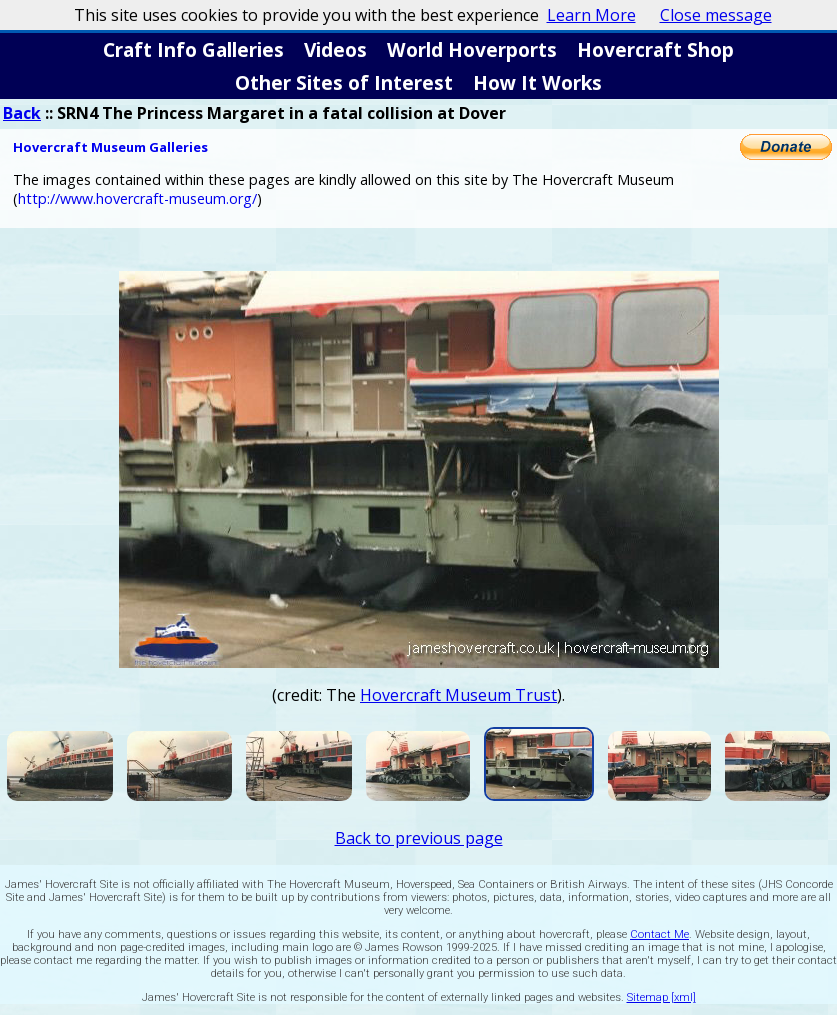 Image resolution: width=837 pixels, height=1015 pixels. I want to click on Close message, so click(716, 15).